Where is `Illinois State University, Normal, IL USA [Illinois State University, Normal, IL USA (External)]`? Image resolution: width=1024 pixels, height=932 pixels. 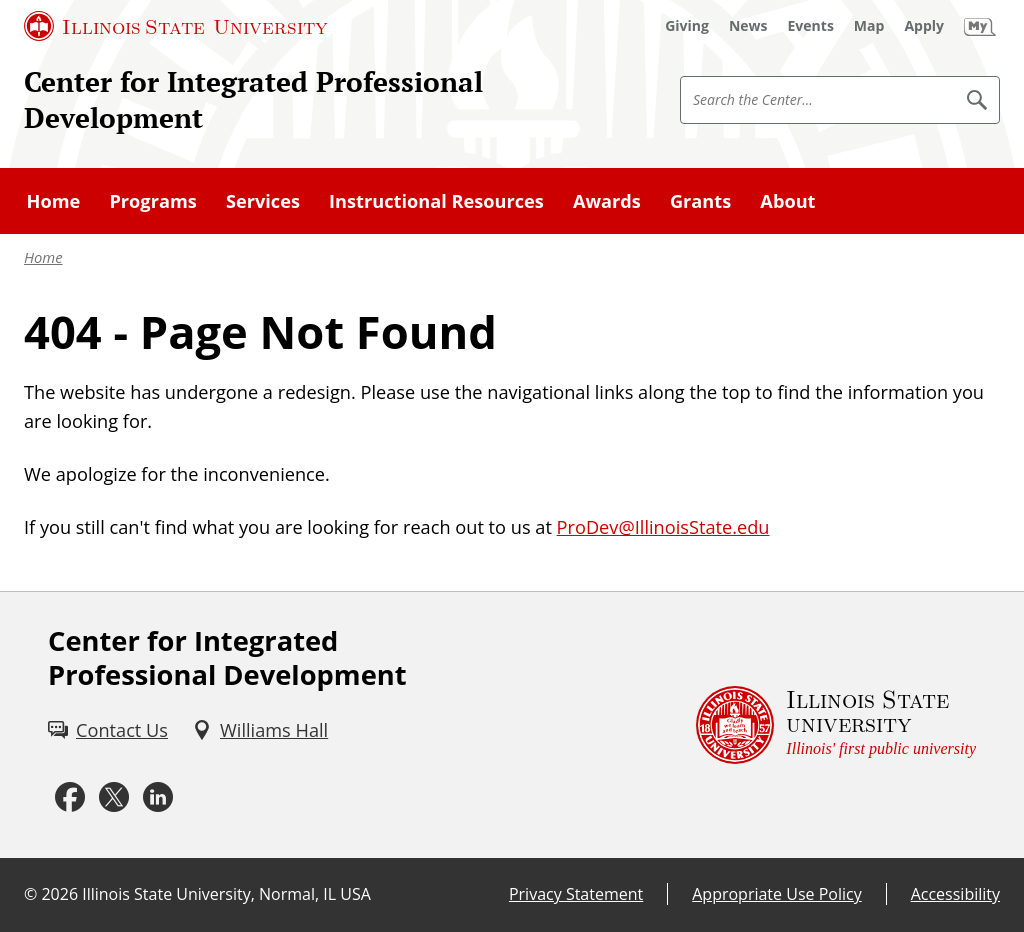 Illinois State University, Normal, IL USA [Illinois State University, Normal, IL USA (External)] is located at coordinates (226, 894).